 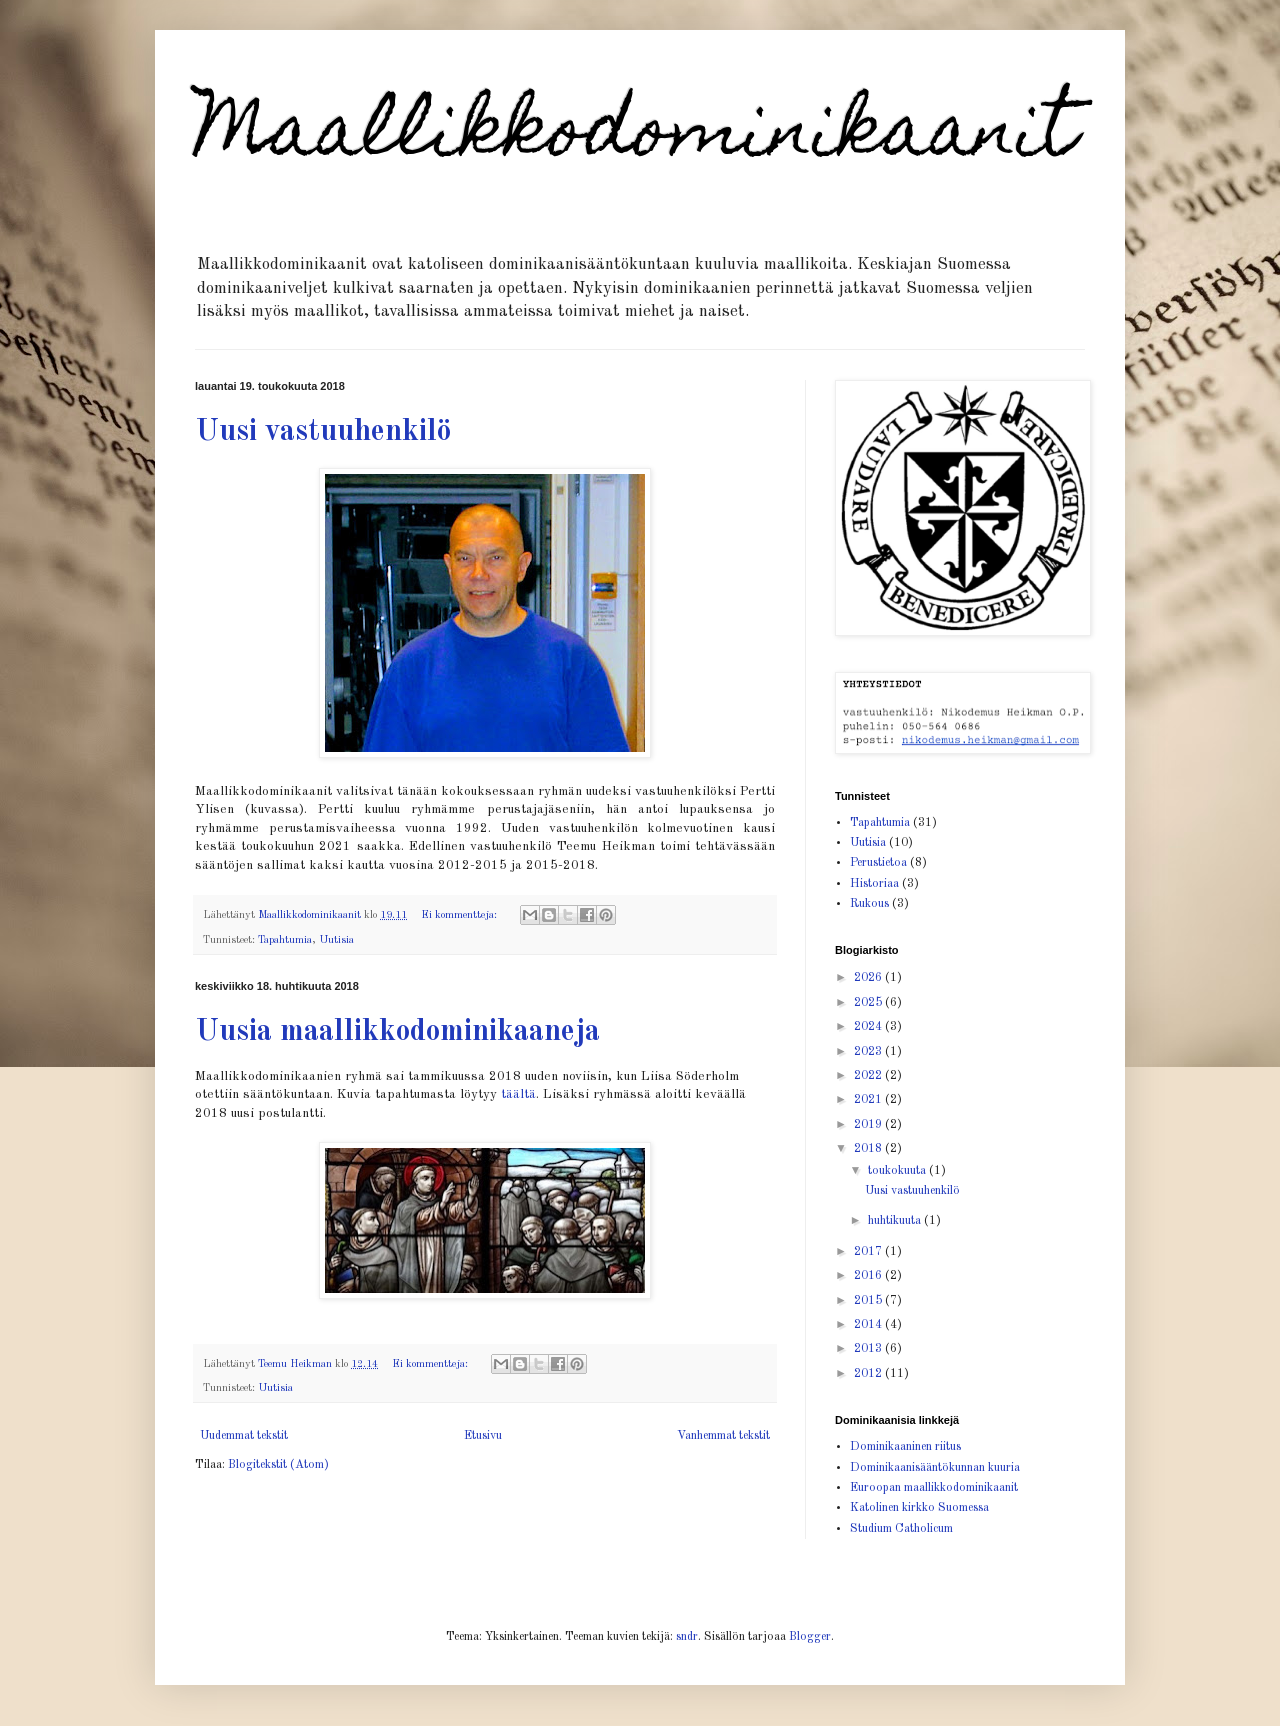 What do you see at coordinates (518, 1094) in the screenshot?
I see `täältä` at bounding box center [518, 1094].